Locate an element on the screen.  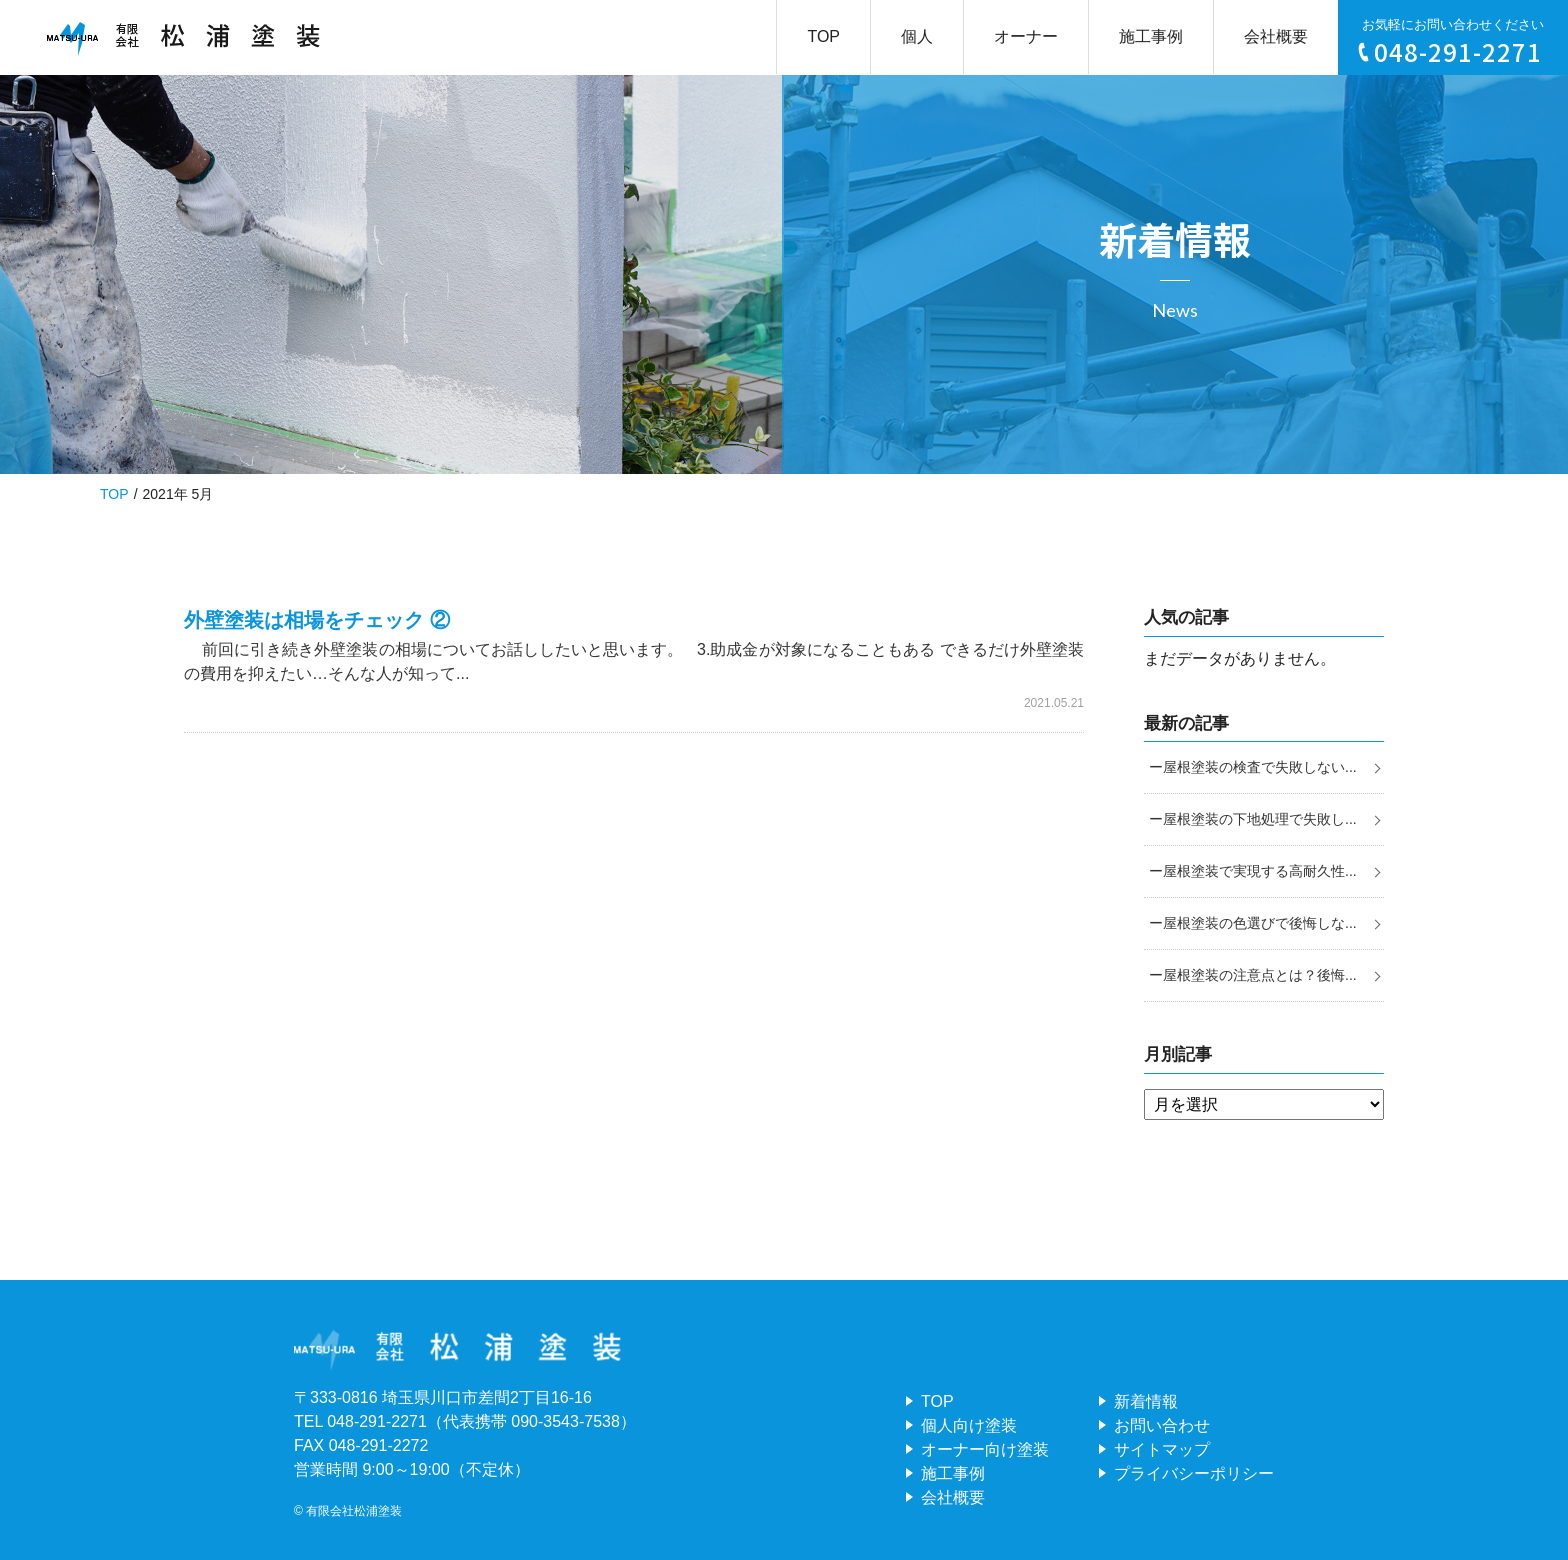
会社概要 is located at coordinates (1276, 36).